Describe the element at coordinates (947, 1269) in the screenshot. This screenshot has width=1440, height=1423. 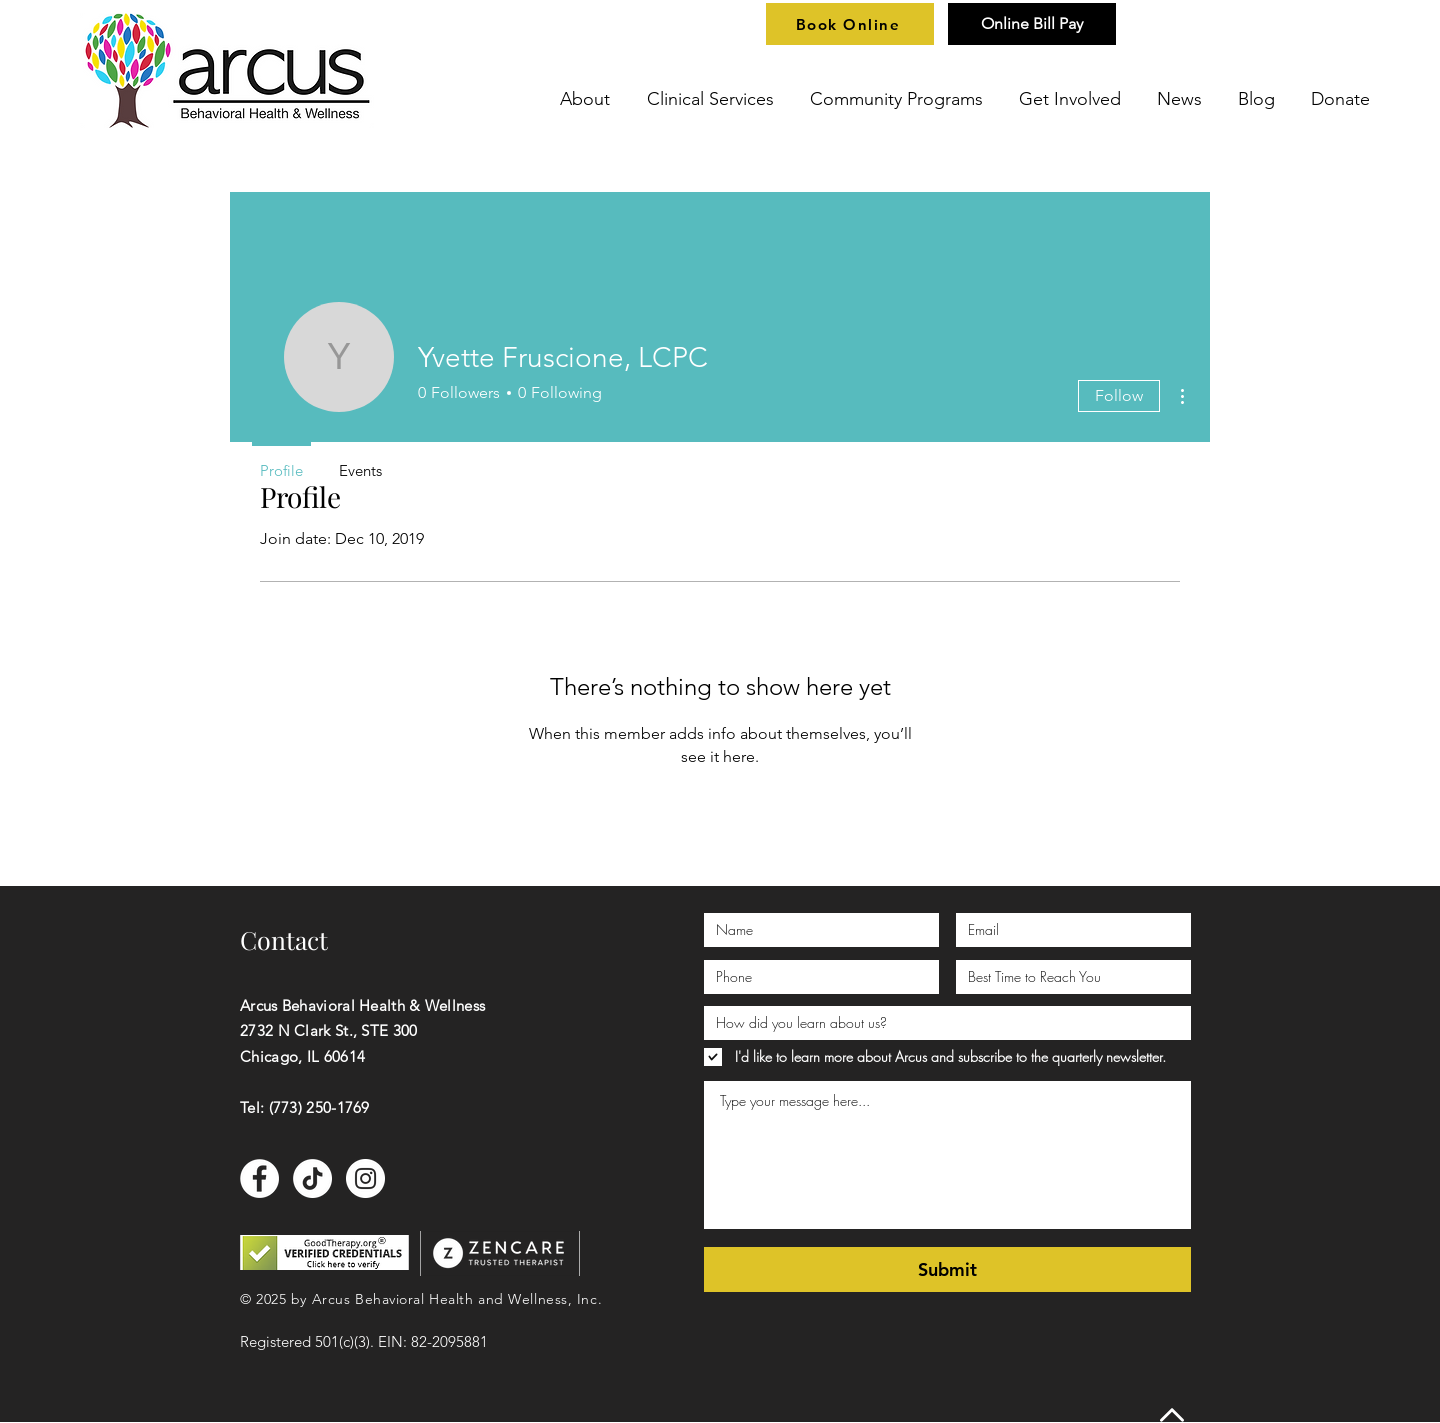
I see `[Submit]` at that location.